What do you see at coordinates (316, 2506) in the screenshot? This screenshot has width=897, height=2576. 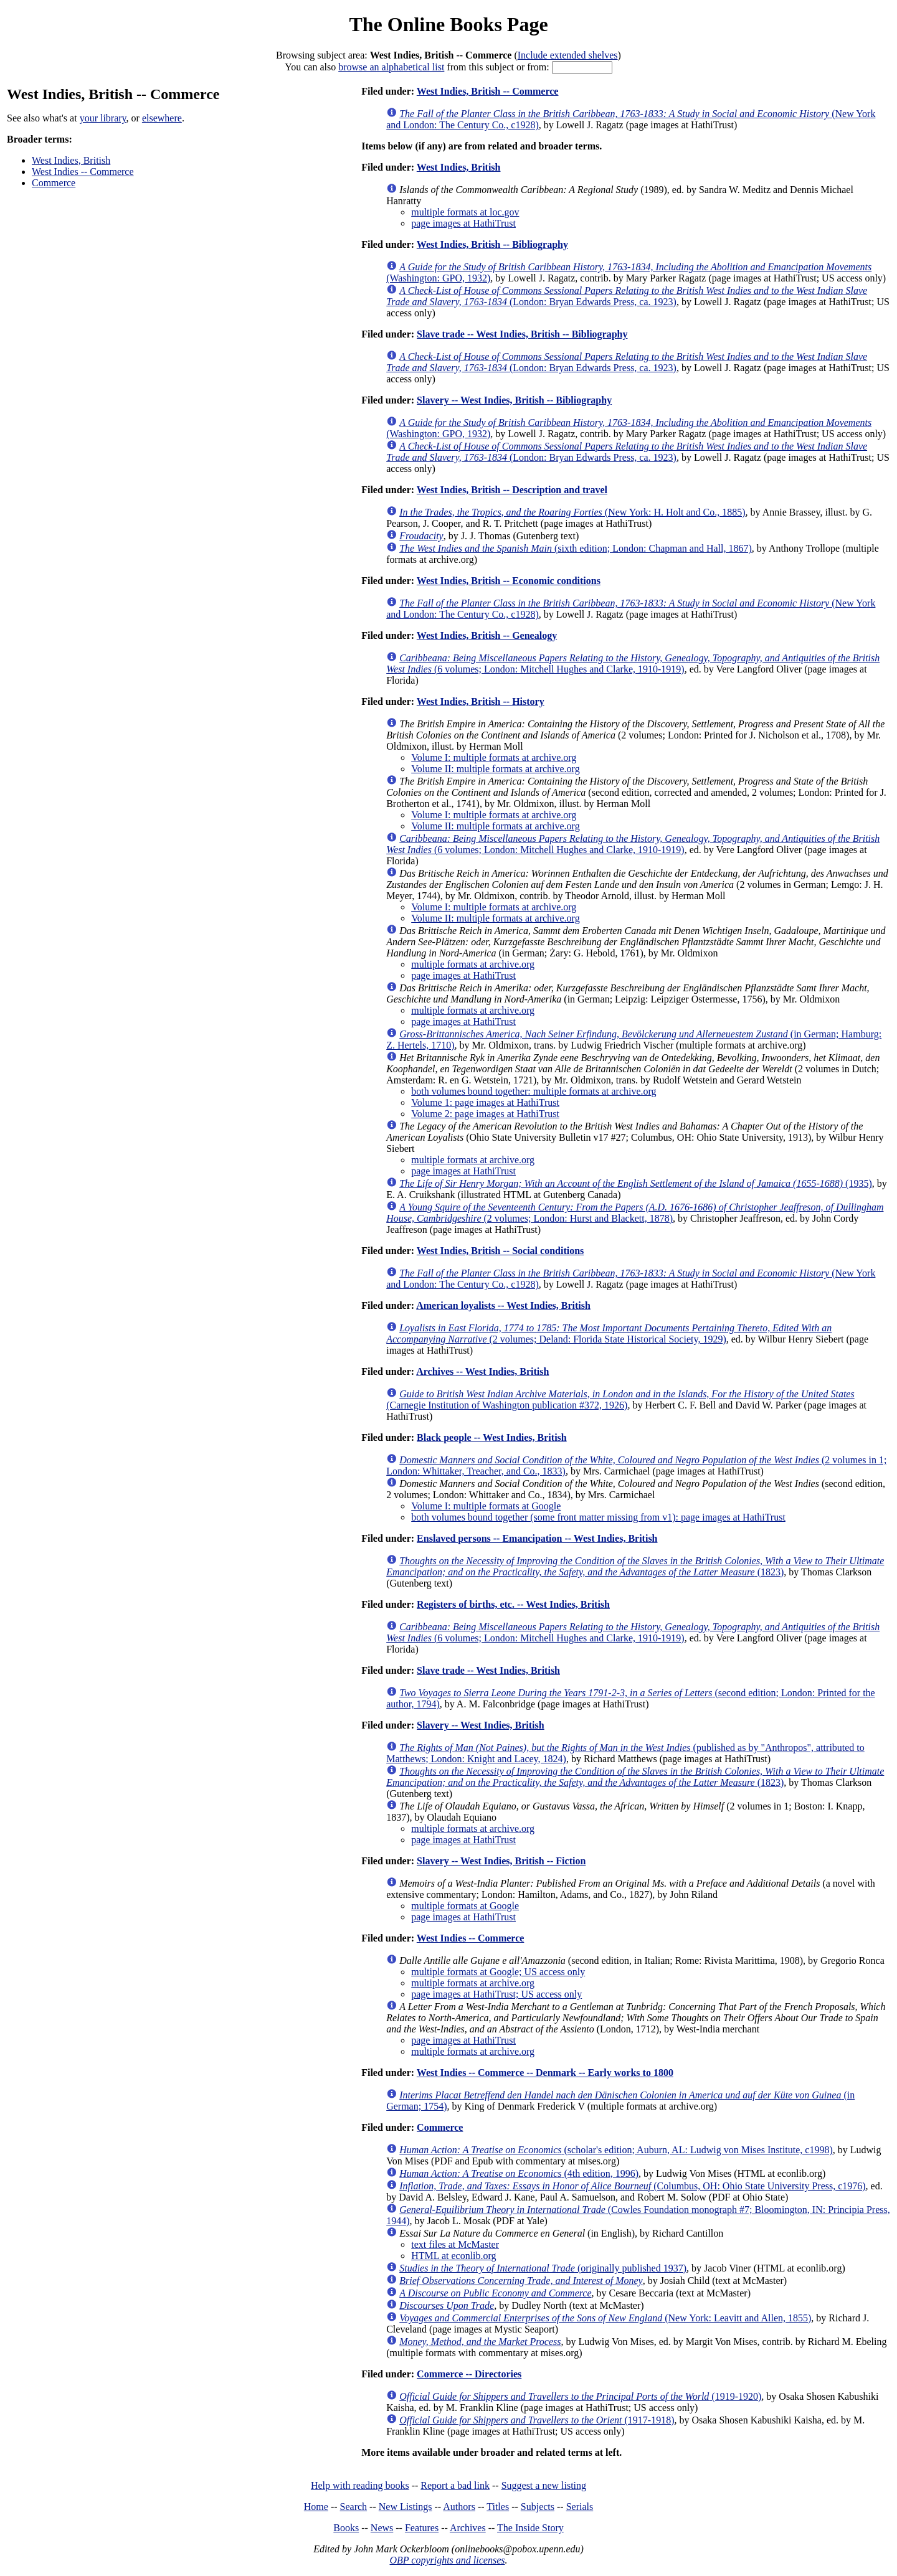 I see `Home` at bounding box center [316, 2506].